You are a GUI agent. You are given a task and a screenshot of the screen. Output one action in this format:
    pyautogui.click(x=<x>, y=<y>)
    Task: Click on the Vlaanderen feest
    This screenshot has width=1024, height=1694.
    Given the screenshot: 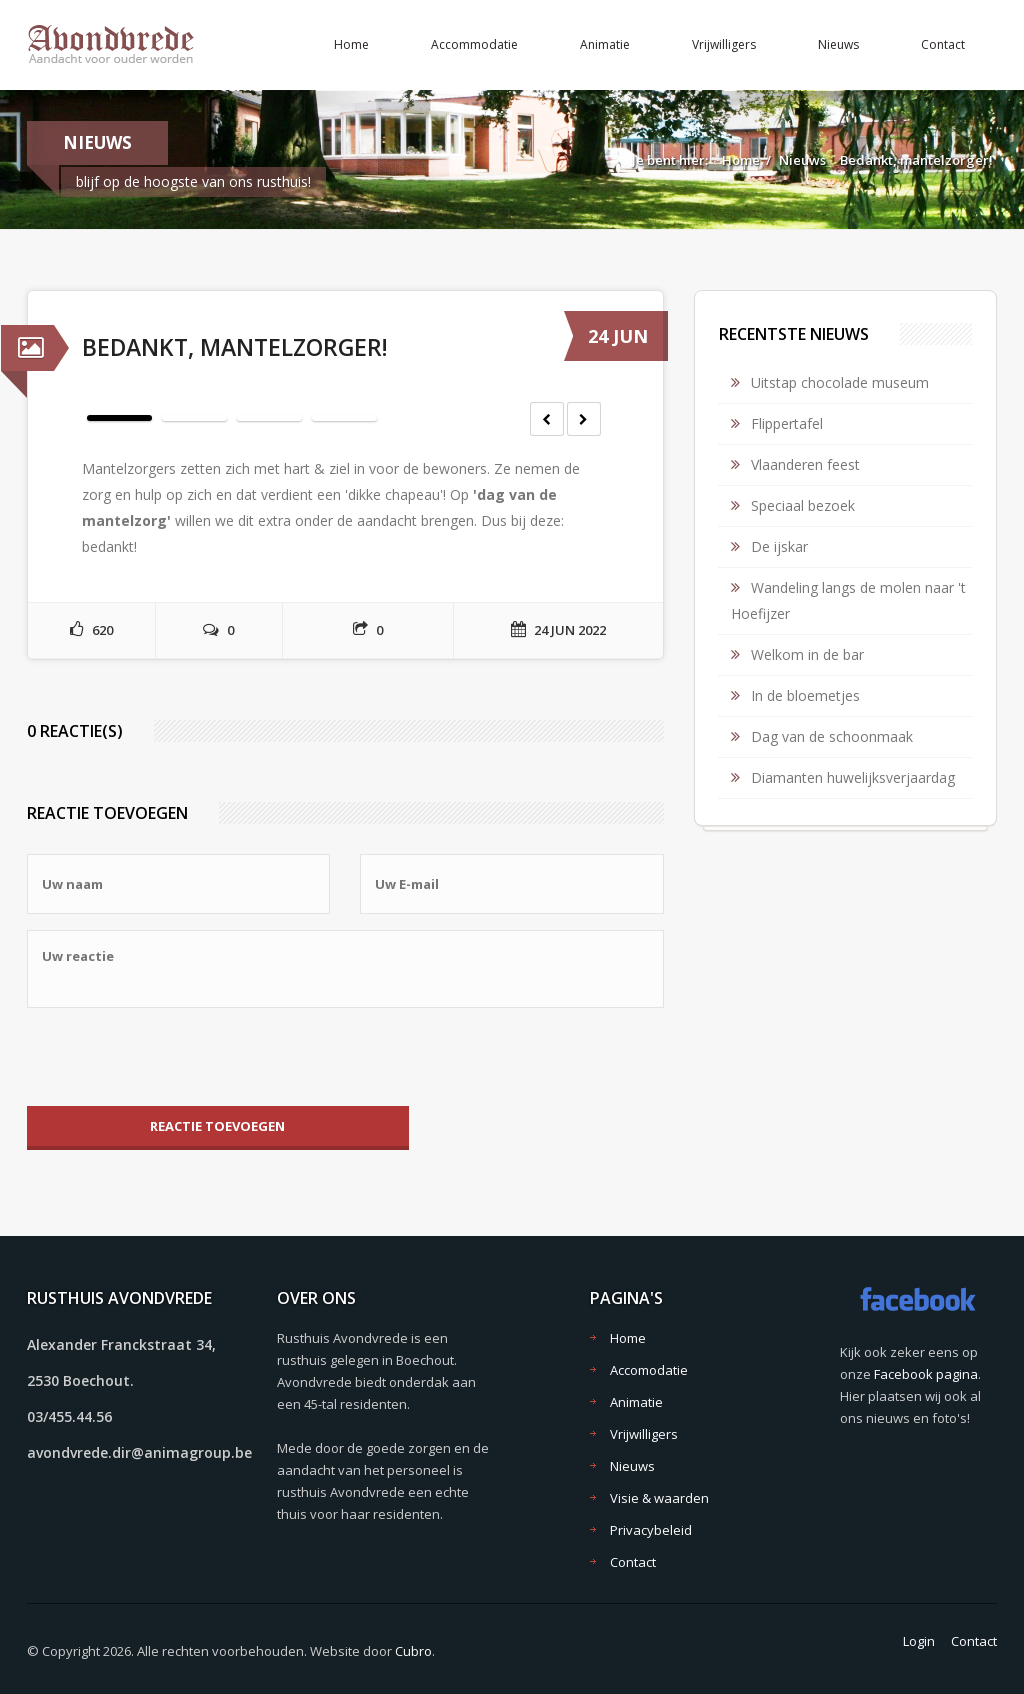 What is the action you would take?
    pyautogui.click(x=805, y=464)
    